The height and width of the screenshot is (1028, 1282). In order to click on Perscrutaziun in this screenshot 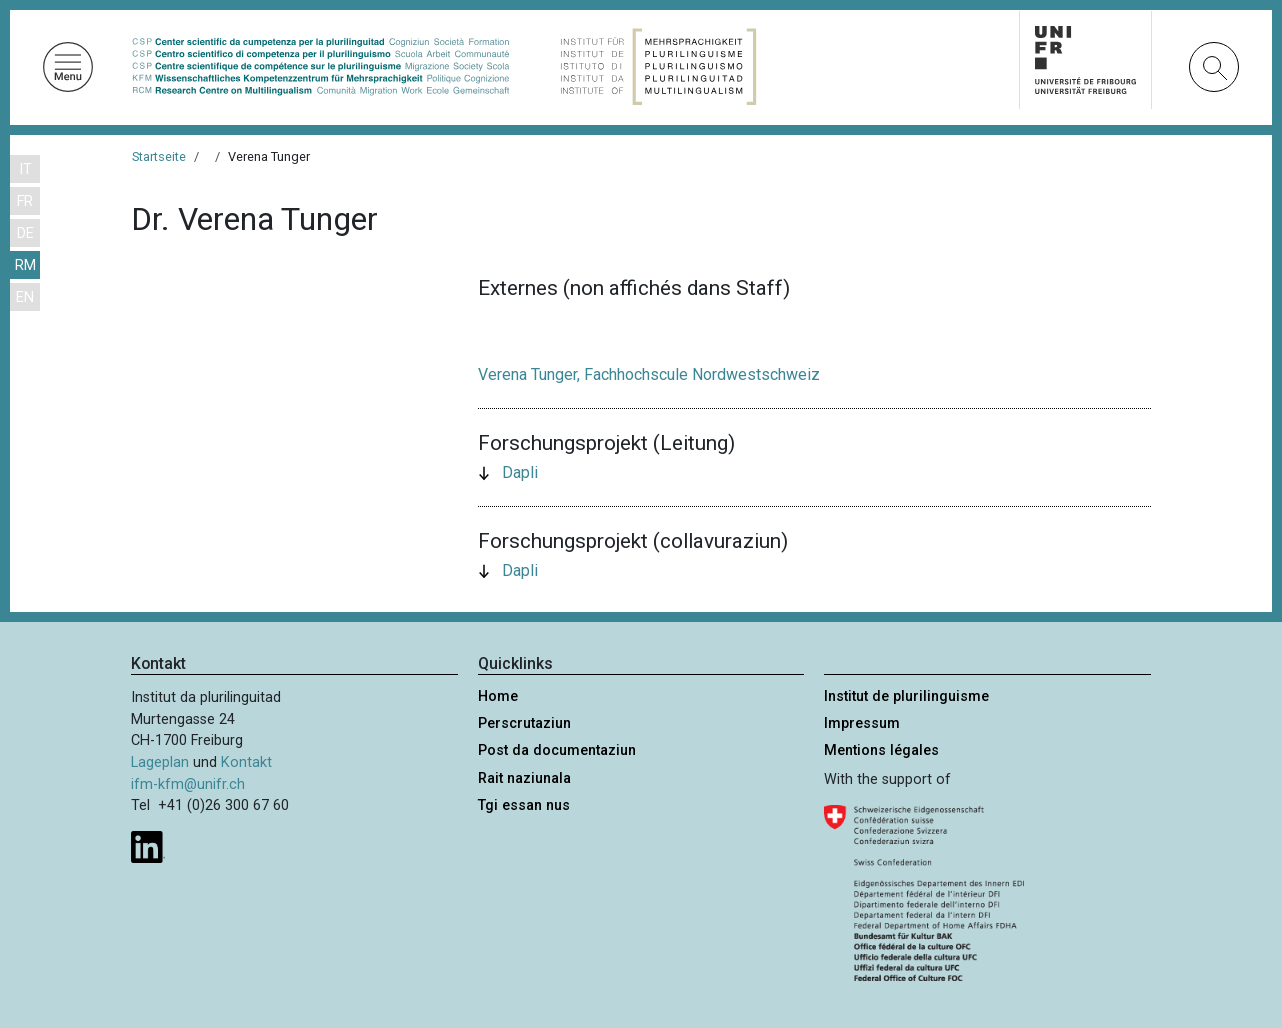, I will do `click(524, 723)`.